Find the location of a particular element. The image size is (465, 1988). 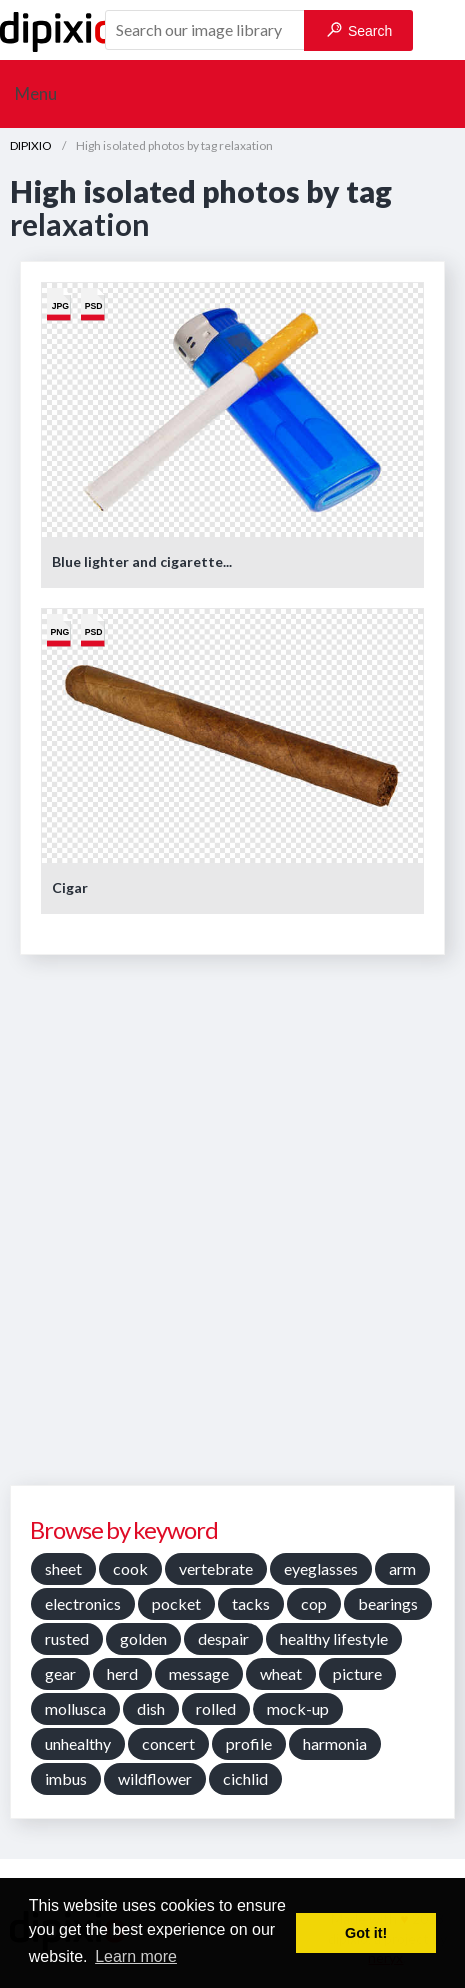

concert is located at coordinates (168, 1743).